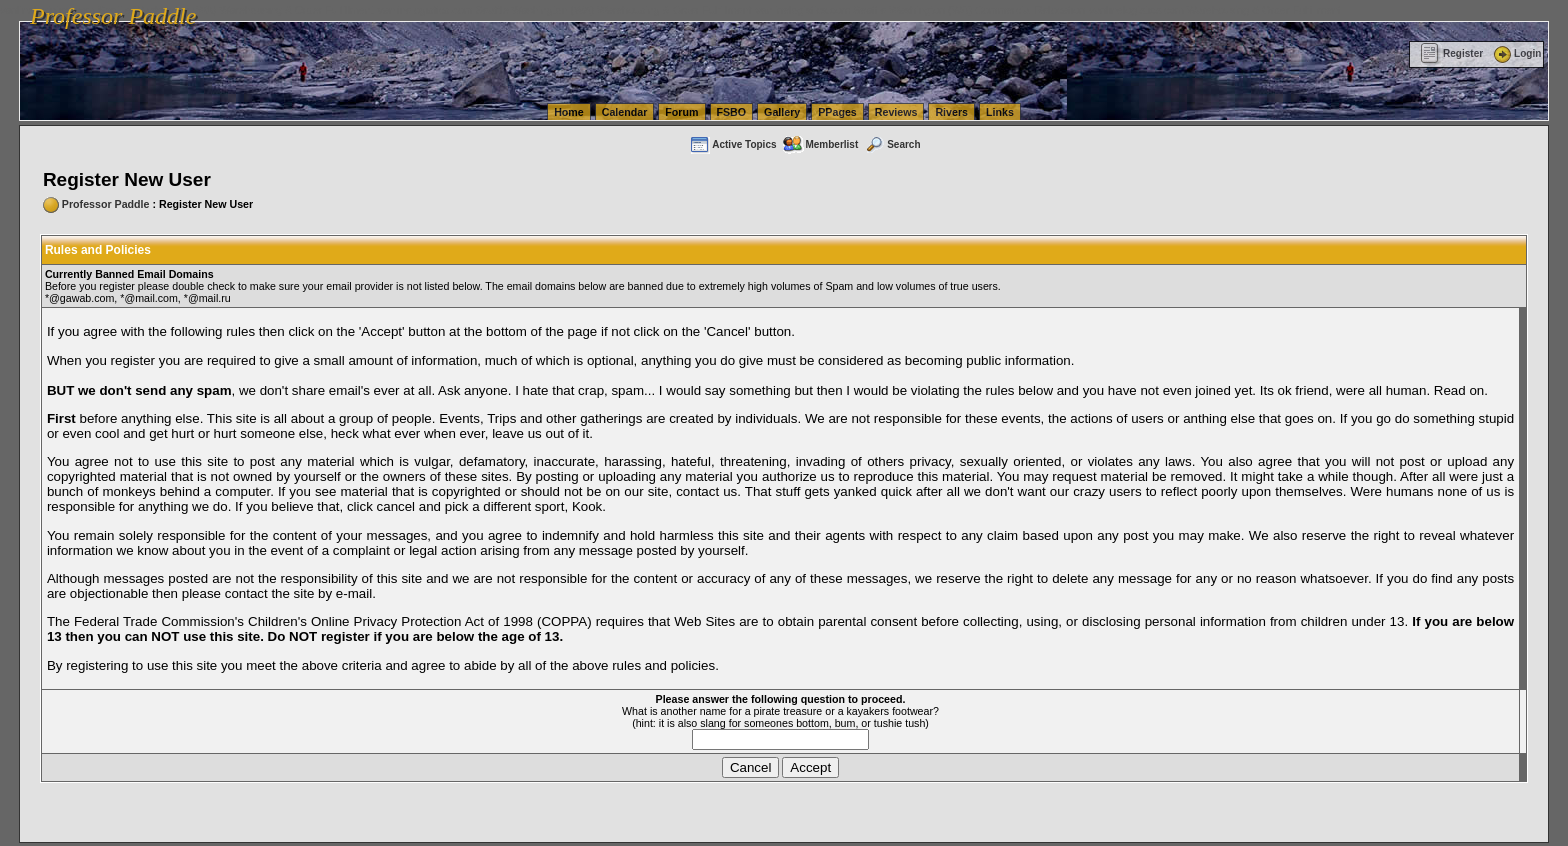  Describe the element at coordinates (892, 144) in the screenshot. I see `Search` at that location.